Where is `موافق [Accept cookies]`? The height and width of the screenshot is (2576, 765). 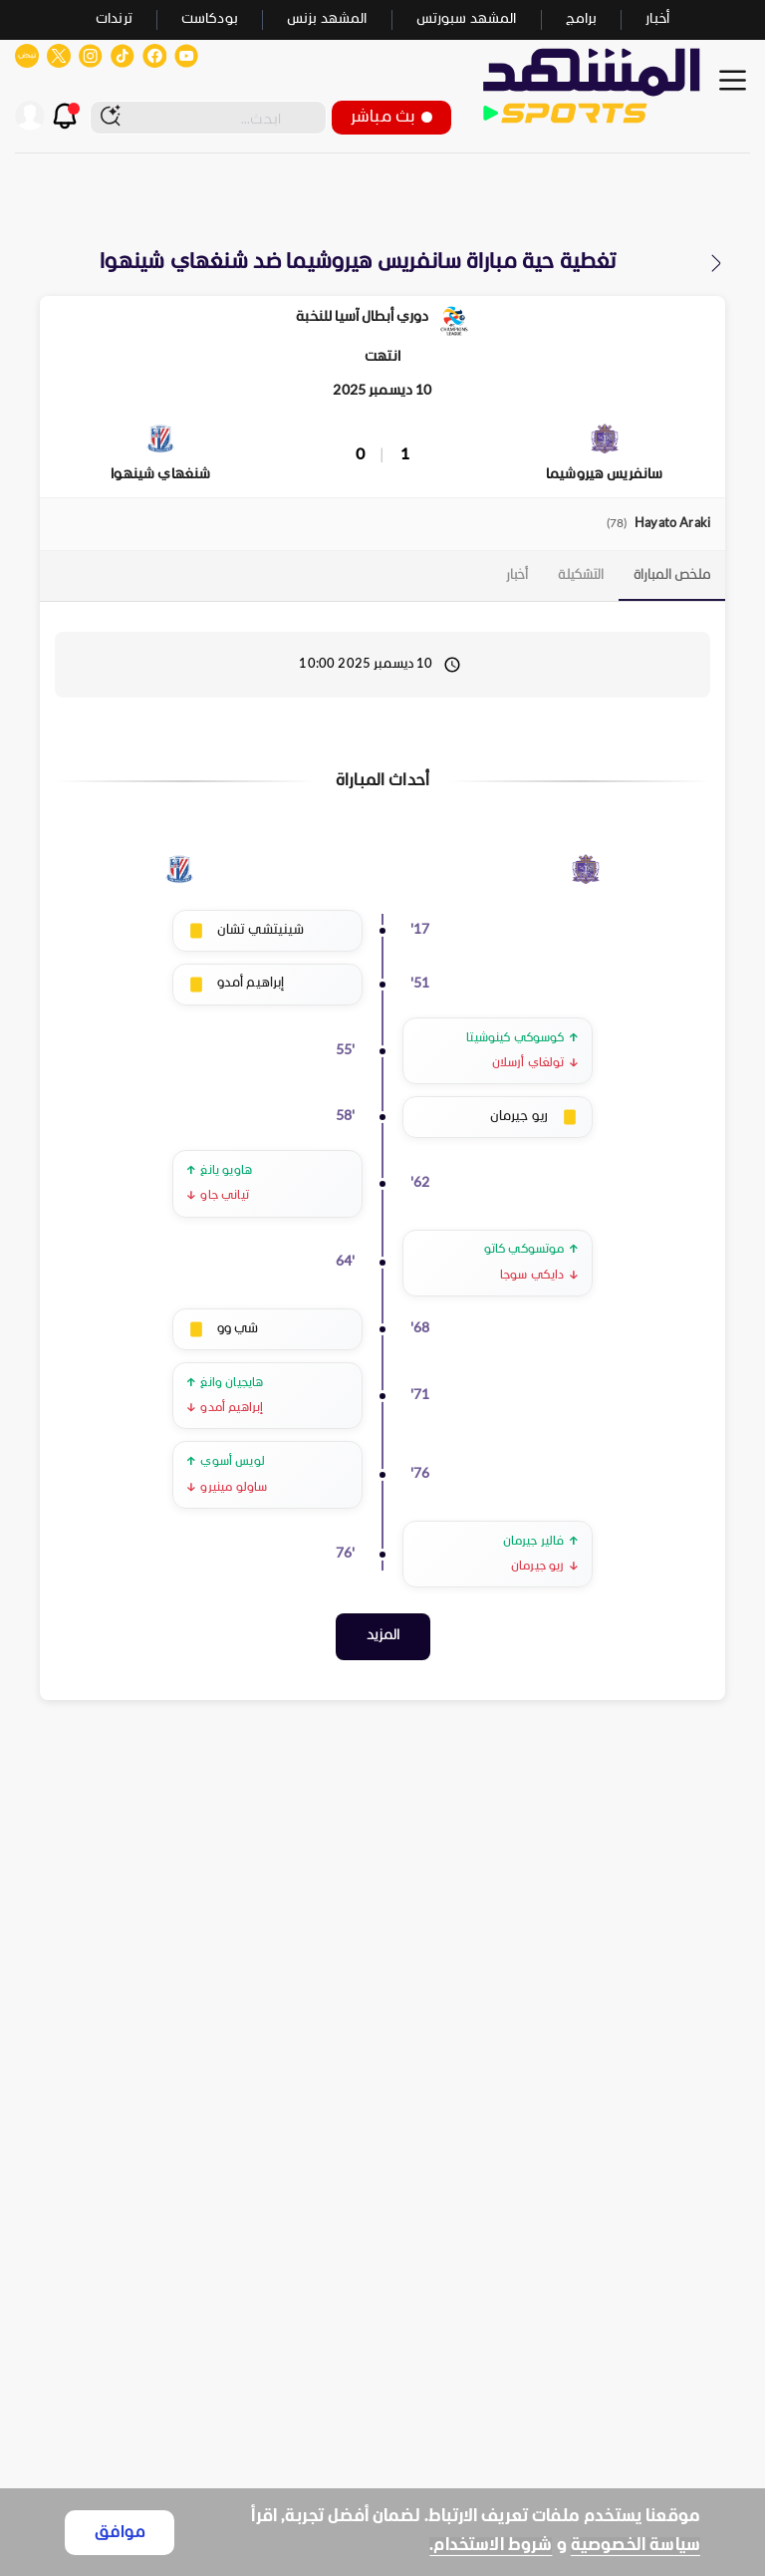
موافق [Accept cookies] is located at coordinates (120, 2532).